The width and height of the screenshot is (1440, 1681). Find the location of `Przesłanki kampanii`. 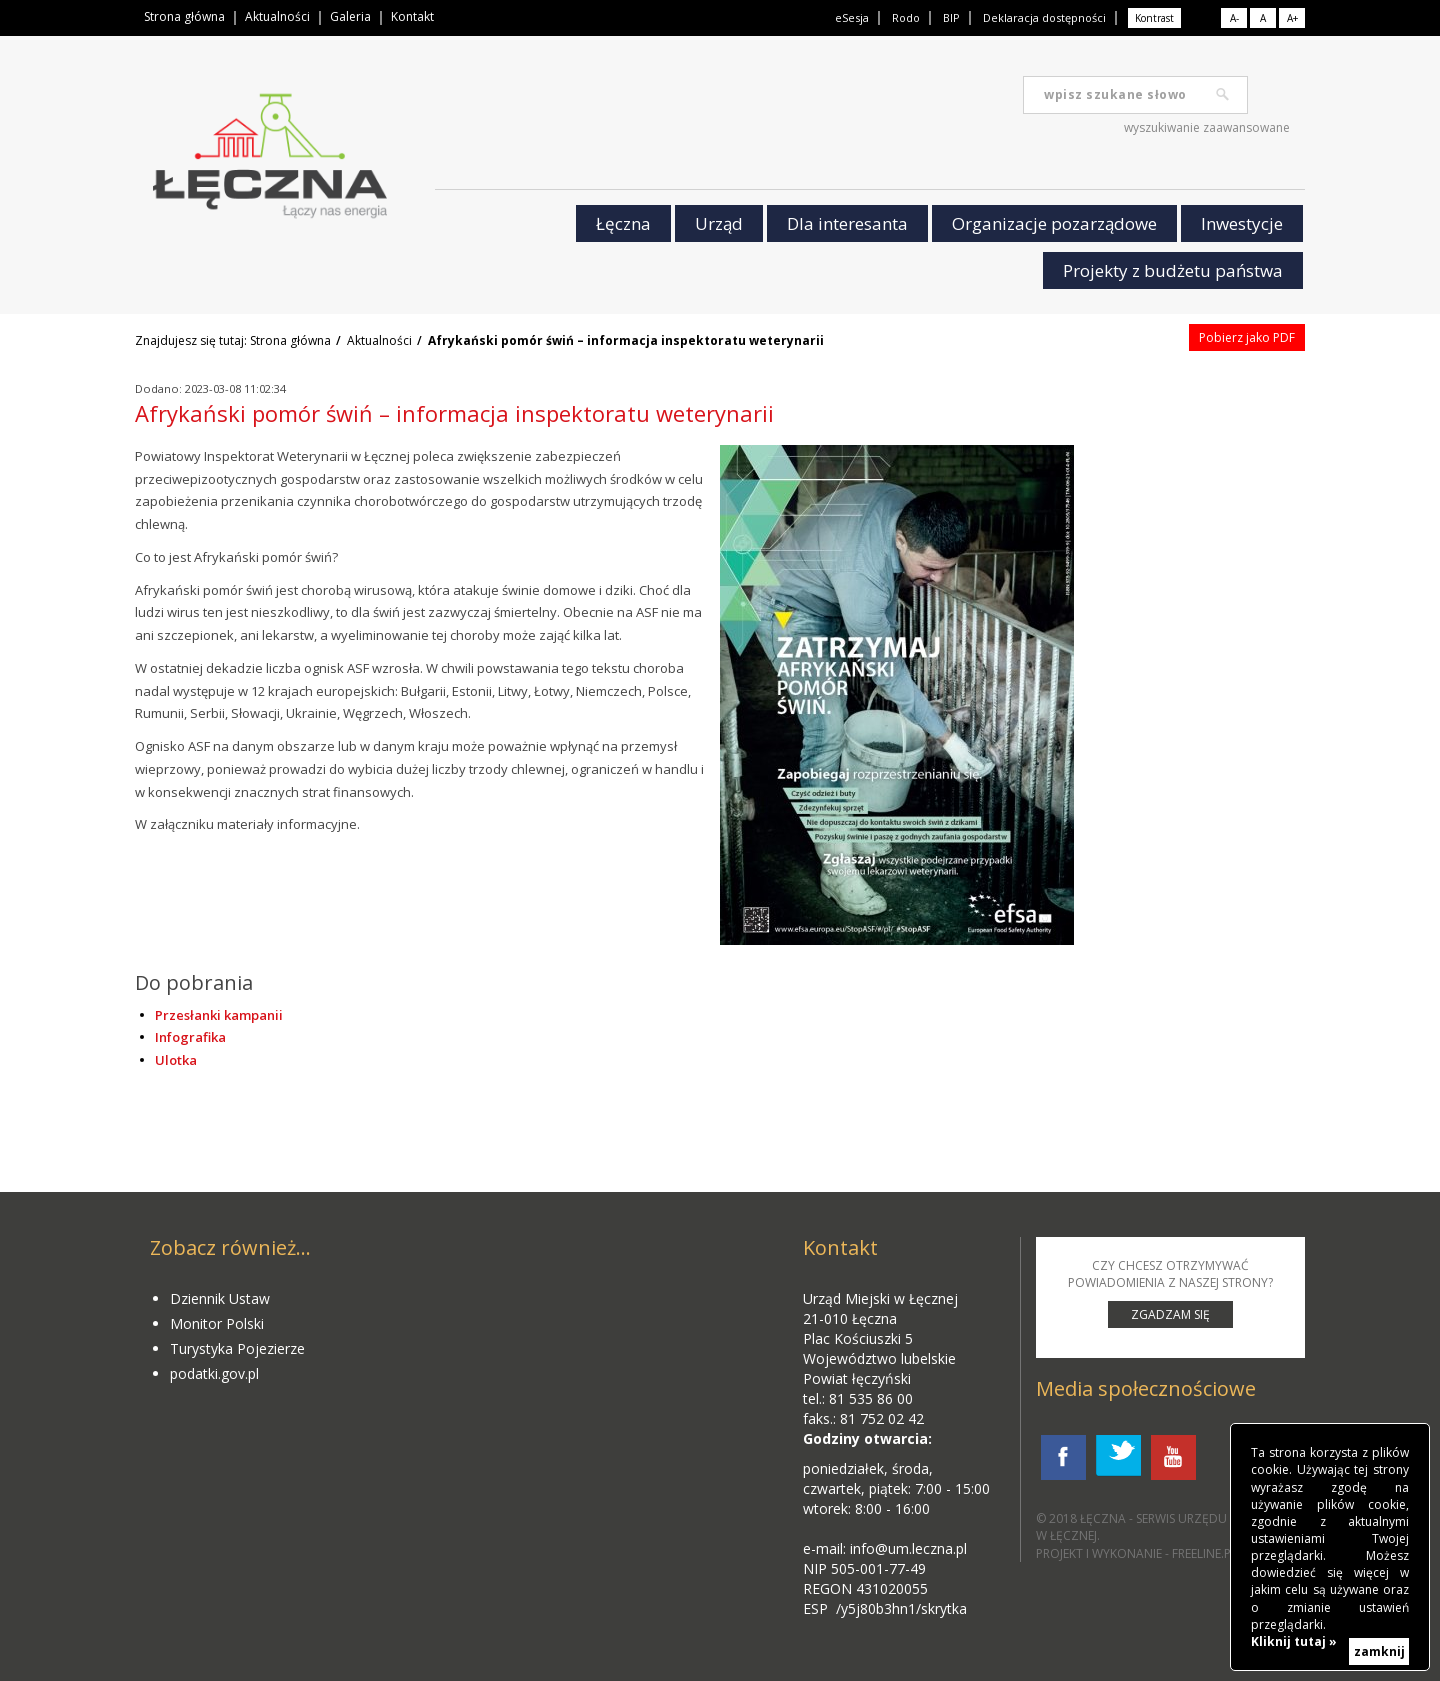

Przesłanki kampanii is located at coordinates (219, 1015).